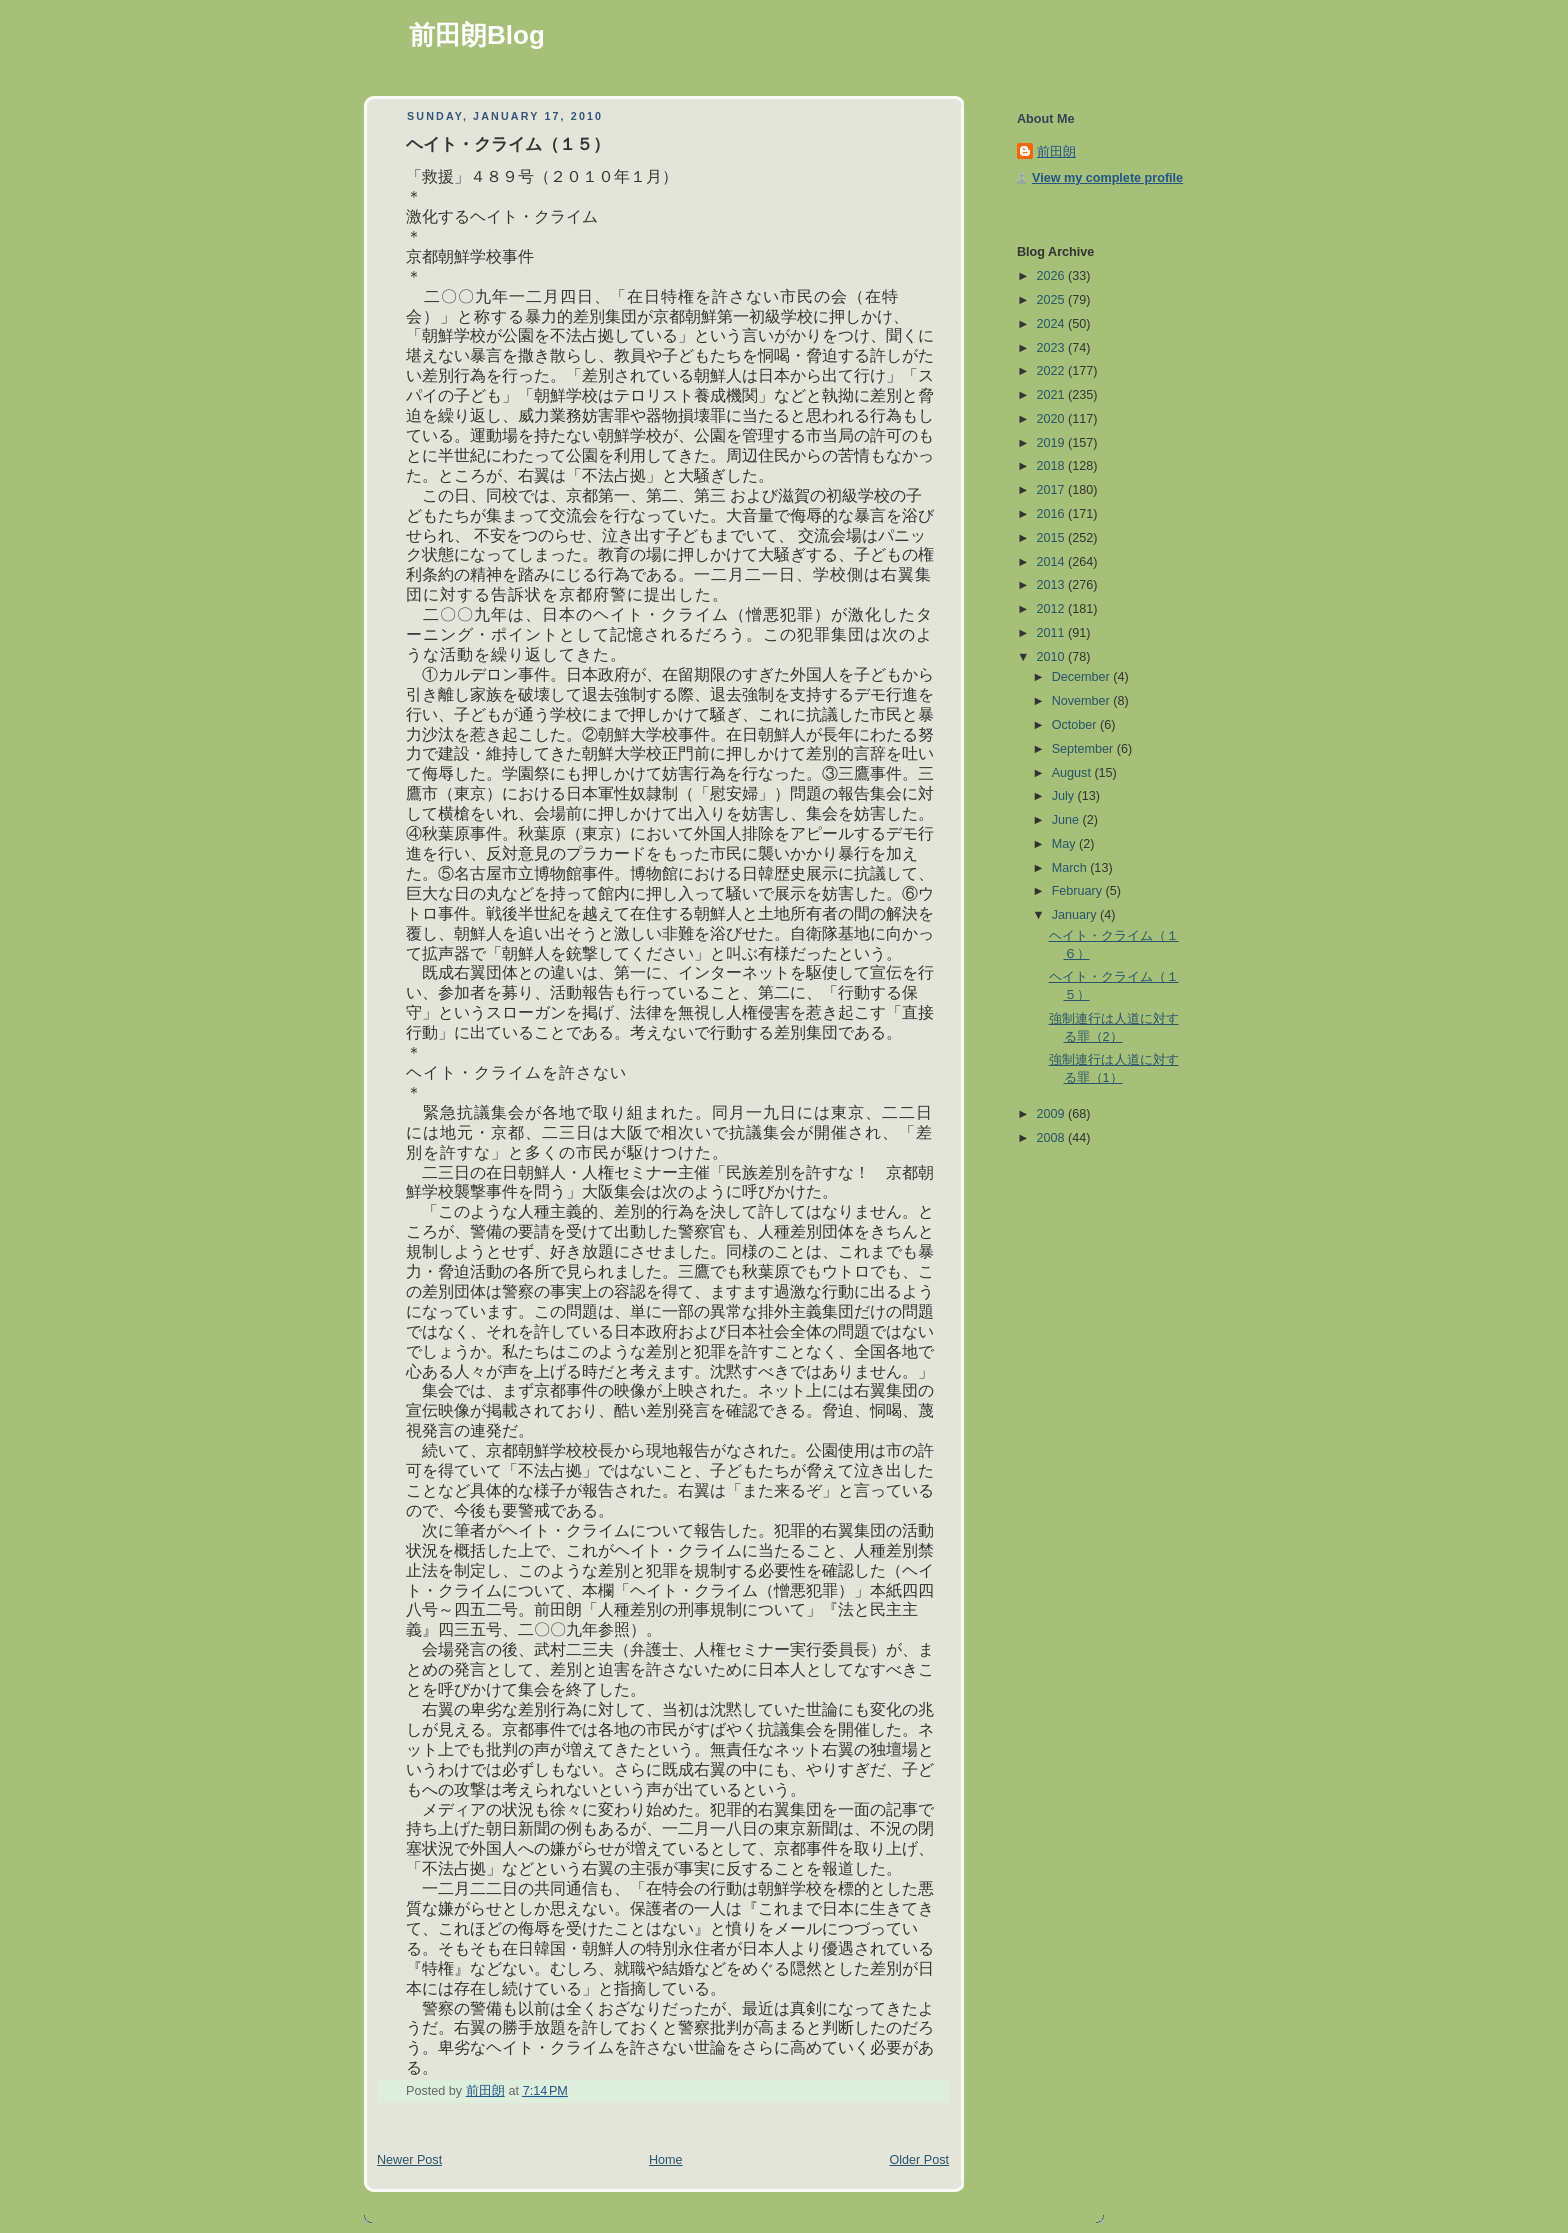 The width and height of the screenshot is (1568, 2233). I want to click on Older Post, so click(919, 2160).